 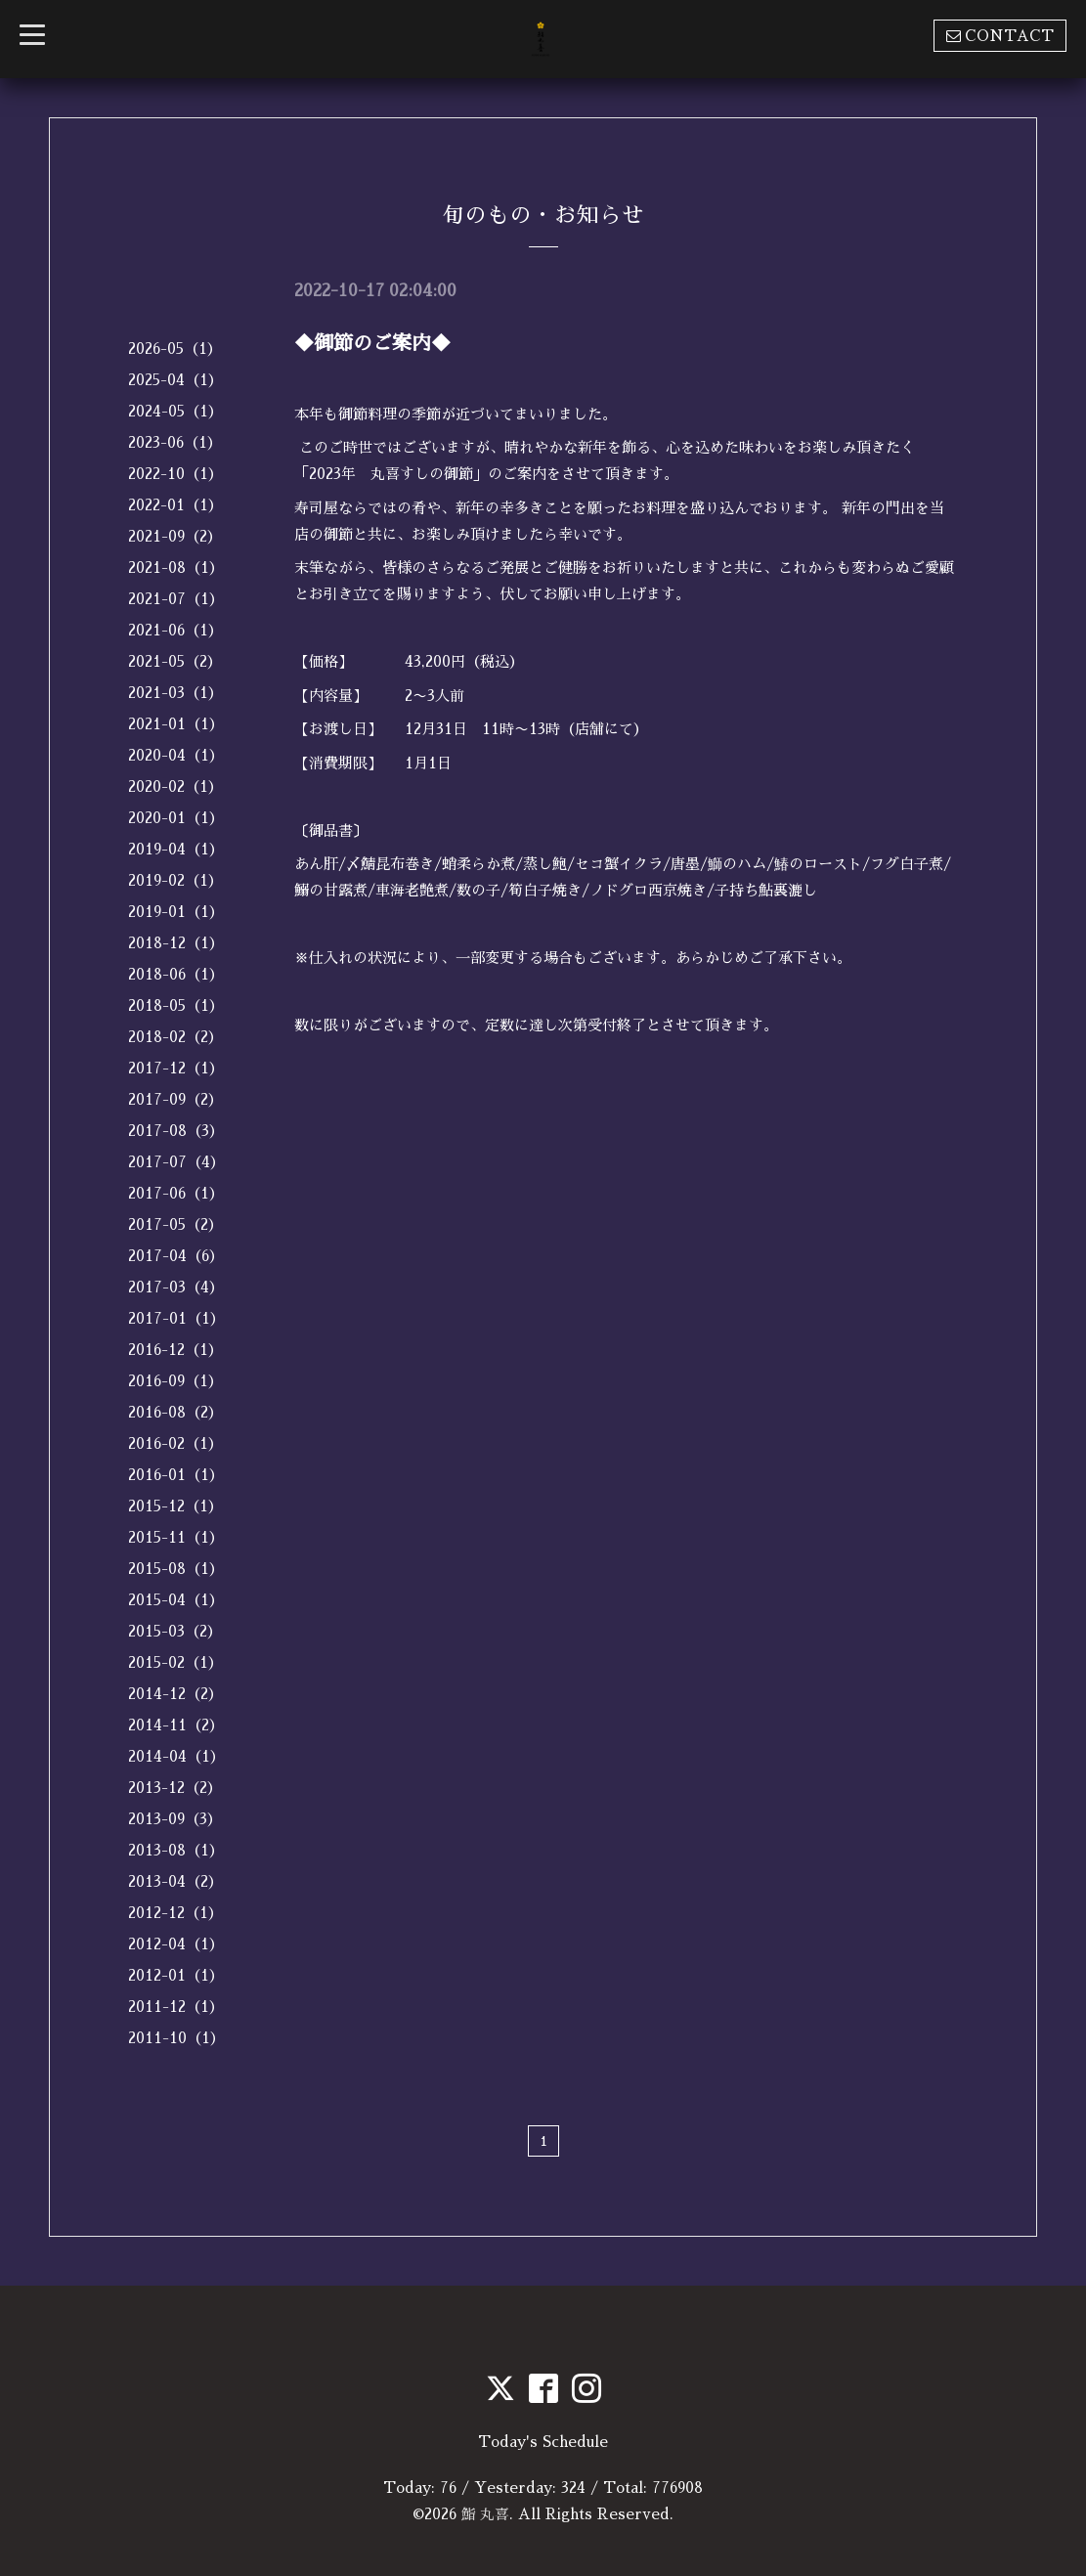 What do you see at coordinates (176, 1255) in the screenshot?
I see `2017-04（6）` at bounding box center [176, 1255].